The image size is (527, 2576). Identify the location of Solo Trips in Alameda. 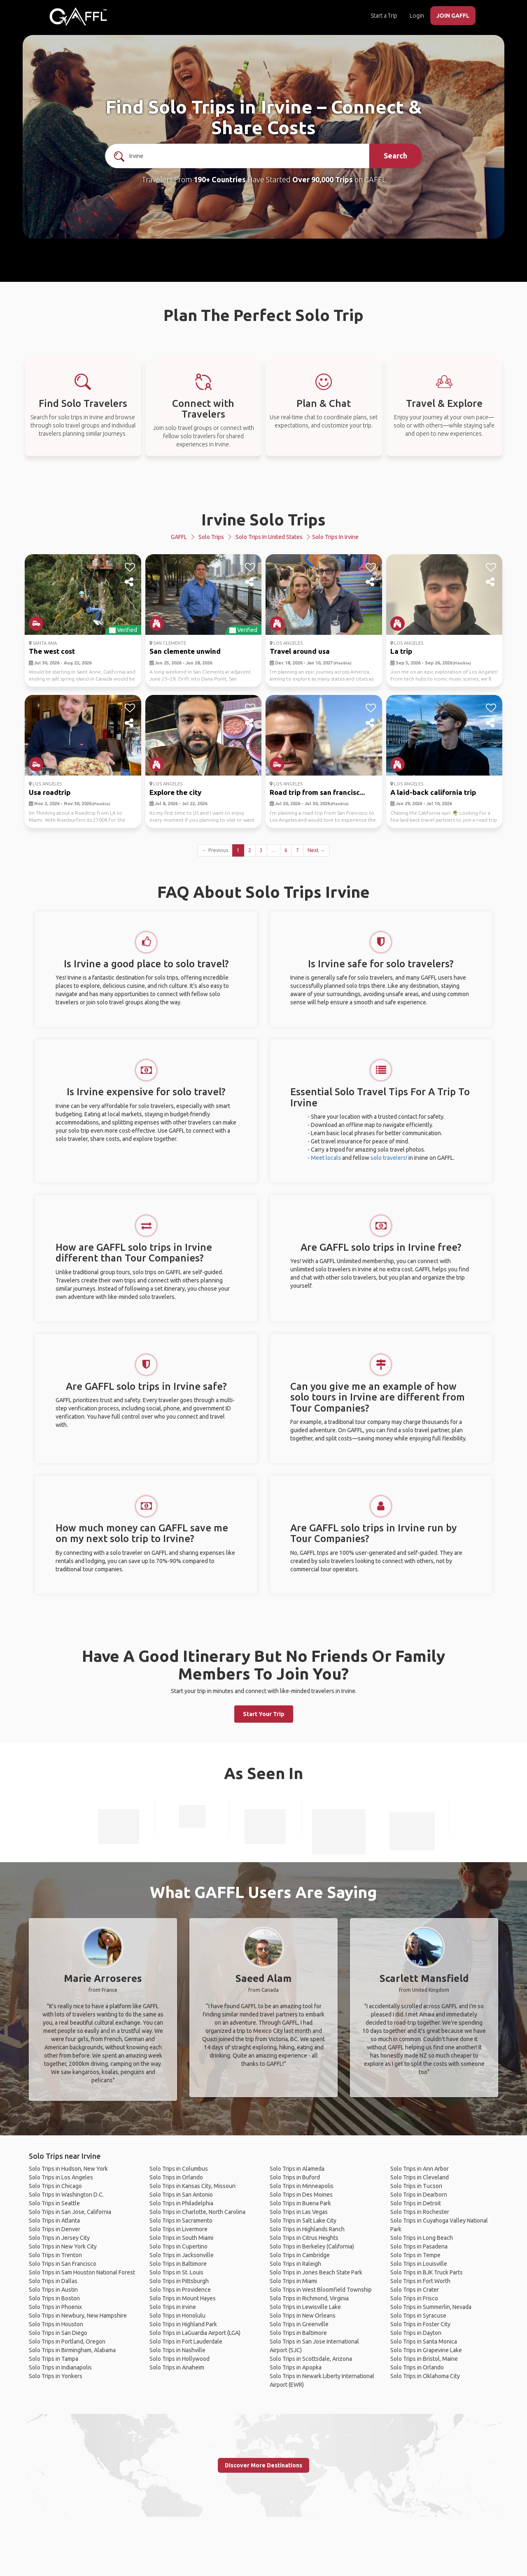
(297, 2168).